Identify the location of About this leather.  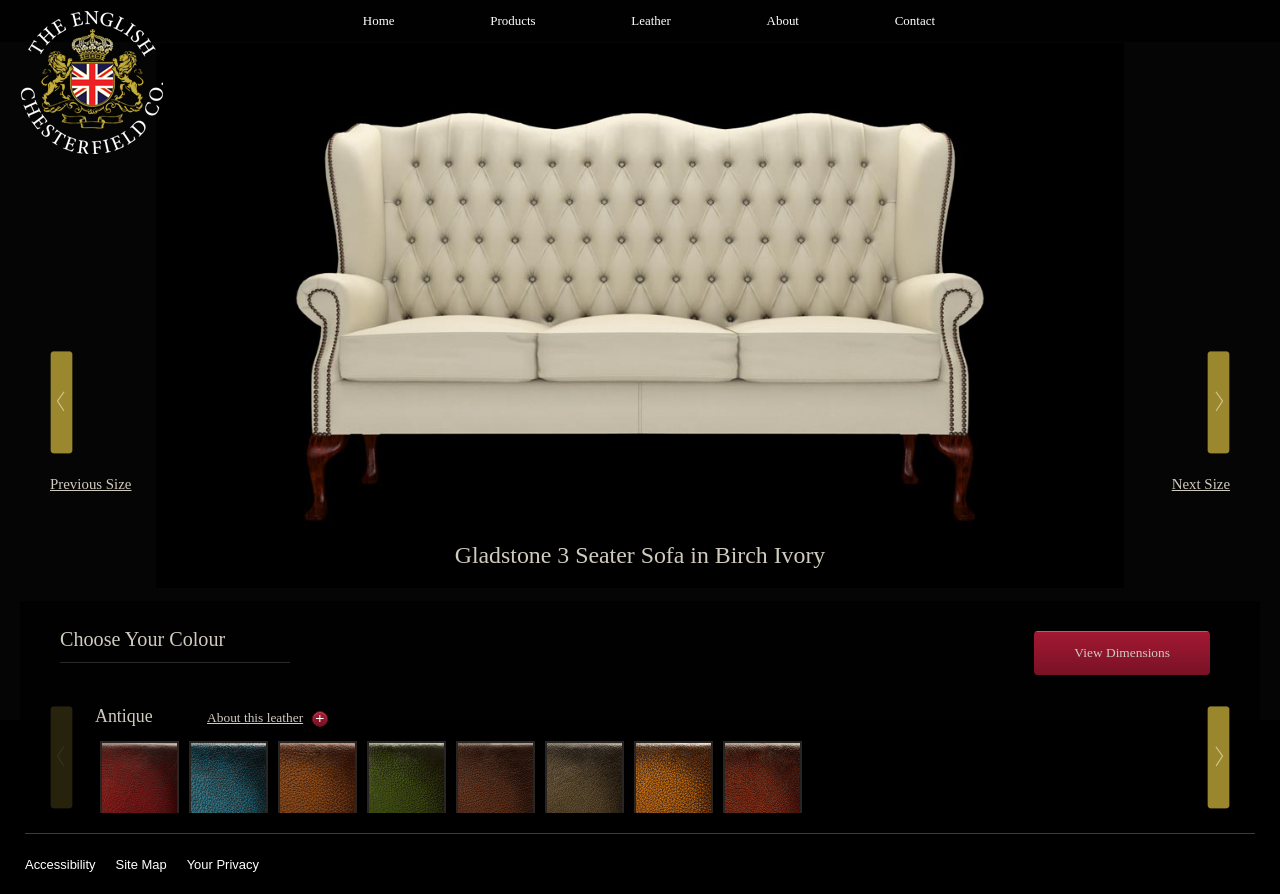
(255, 717).